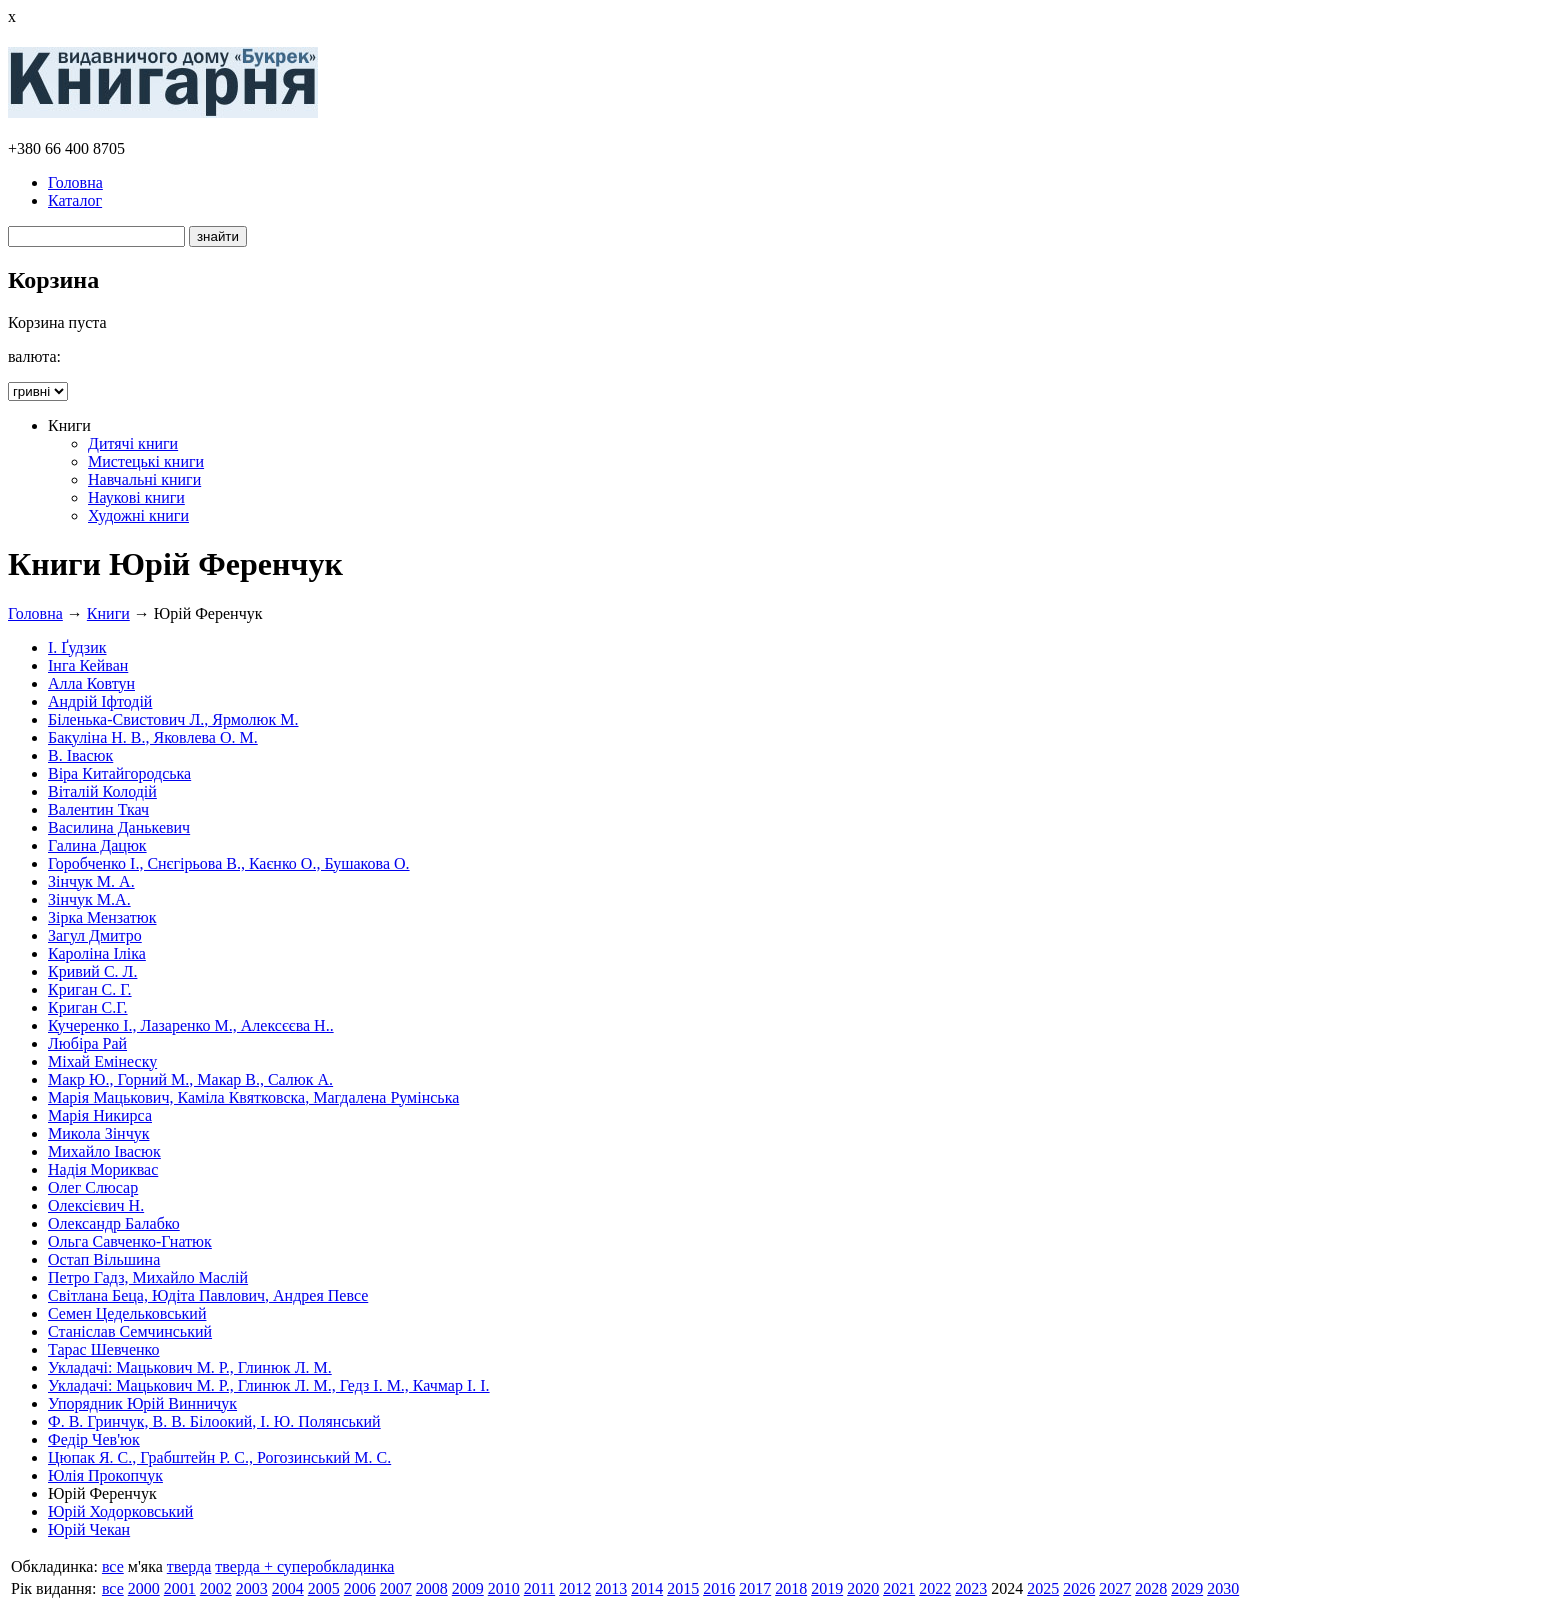 The image size is (1568, 1617). Describe the element at coordinates (93, 1187) in the screenshot. I see `Олег Слюсар` at that location.